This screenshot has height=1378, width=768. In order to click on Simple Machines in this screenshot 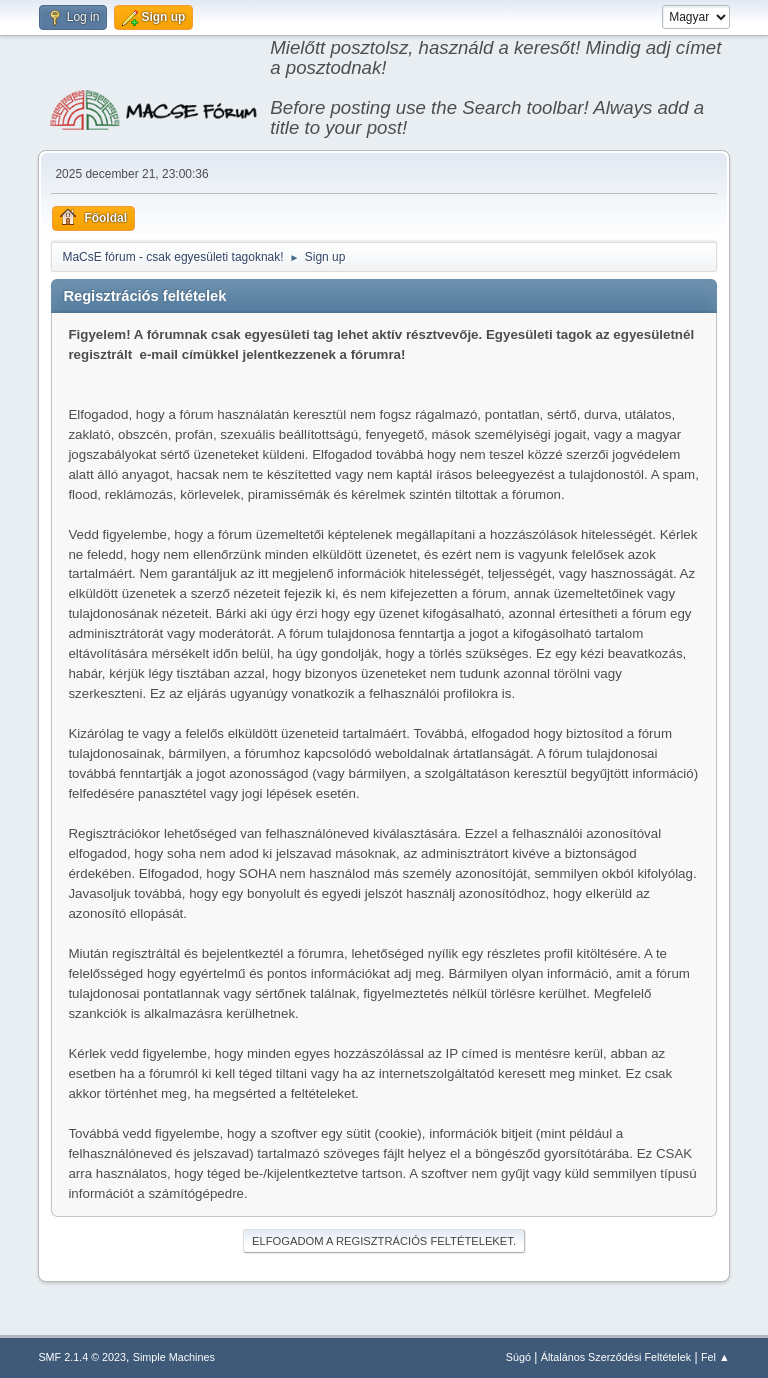, I will do `click(174, 1357)`.